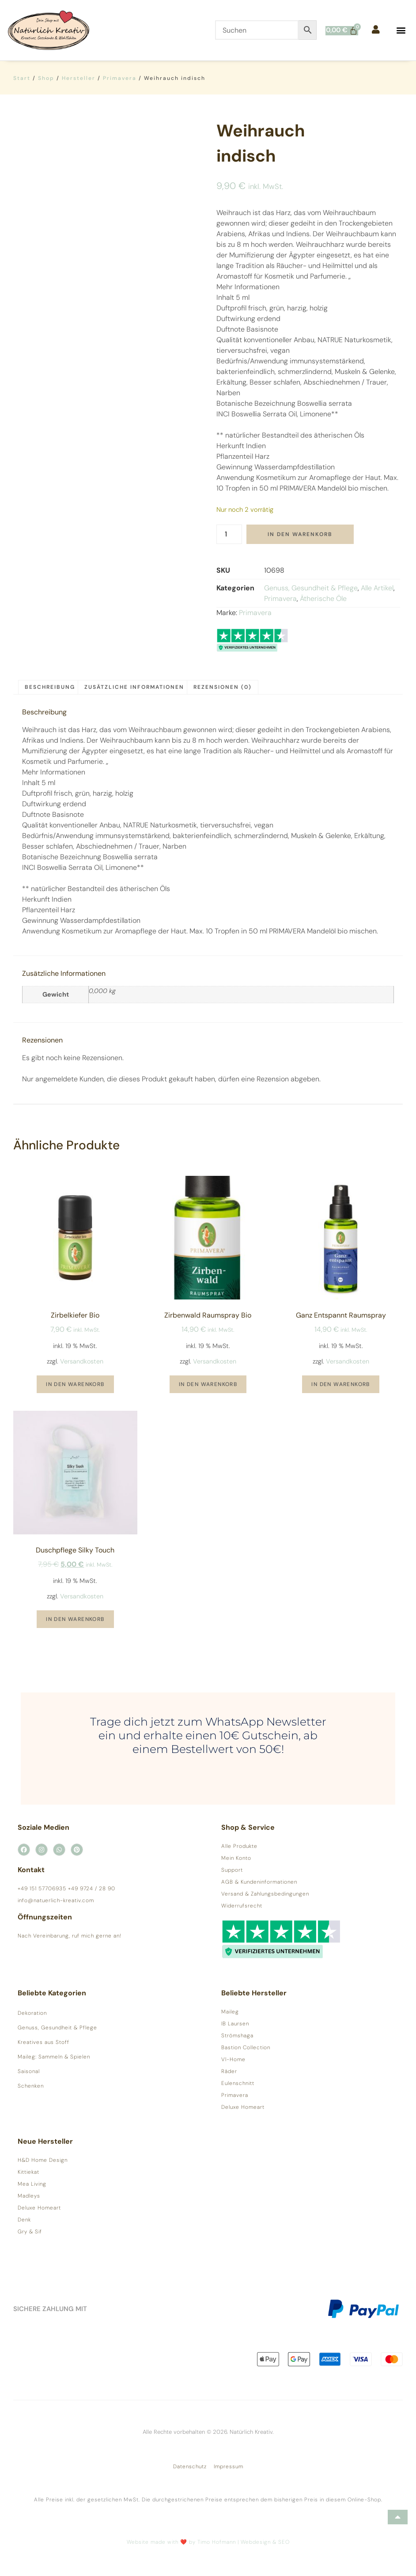  I want to click on Zusätzliche Informationen [tab], so click(134, 687).